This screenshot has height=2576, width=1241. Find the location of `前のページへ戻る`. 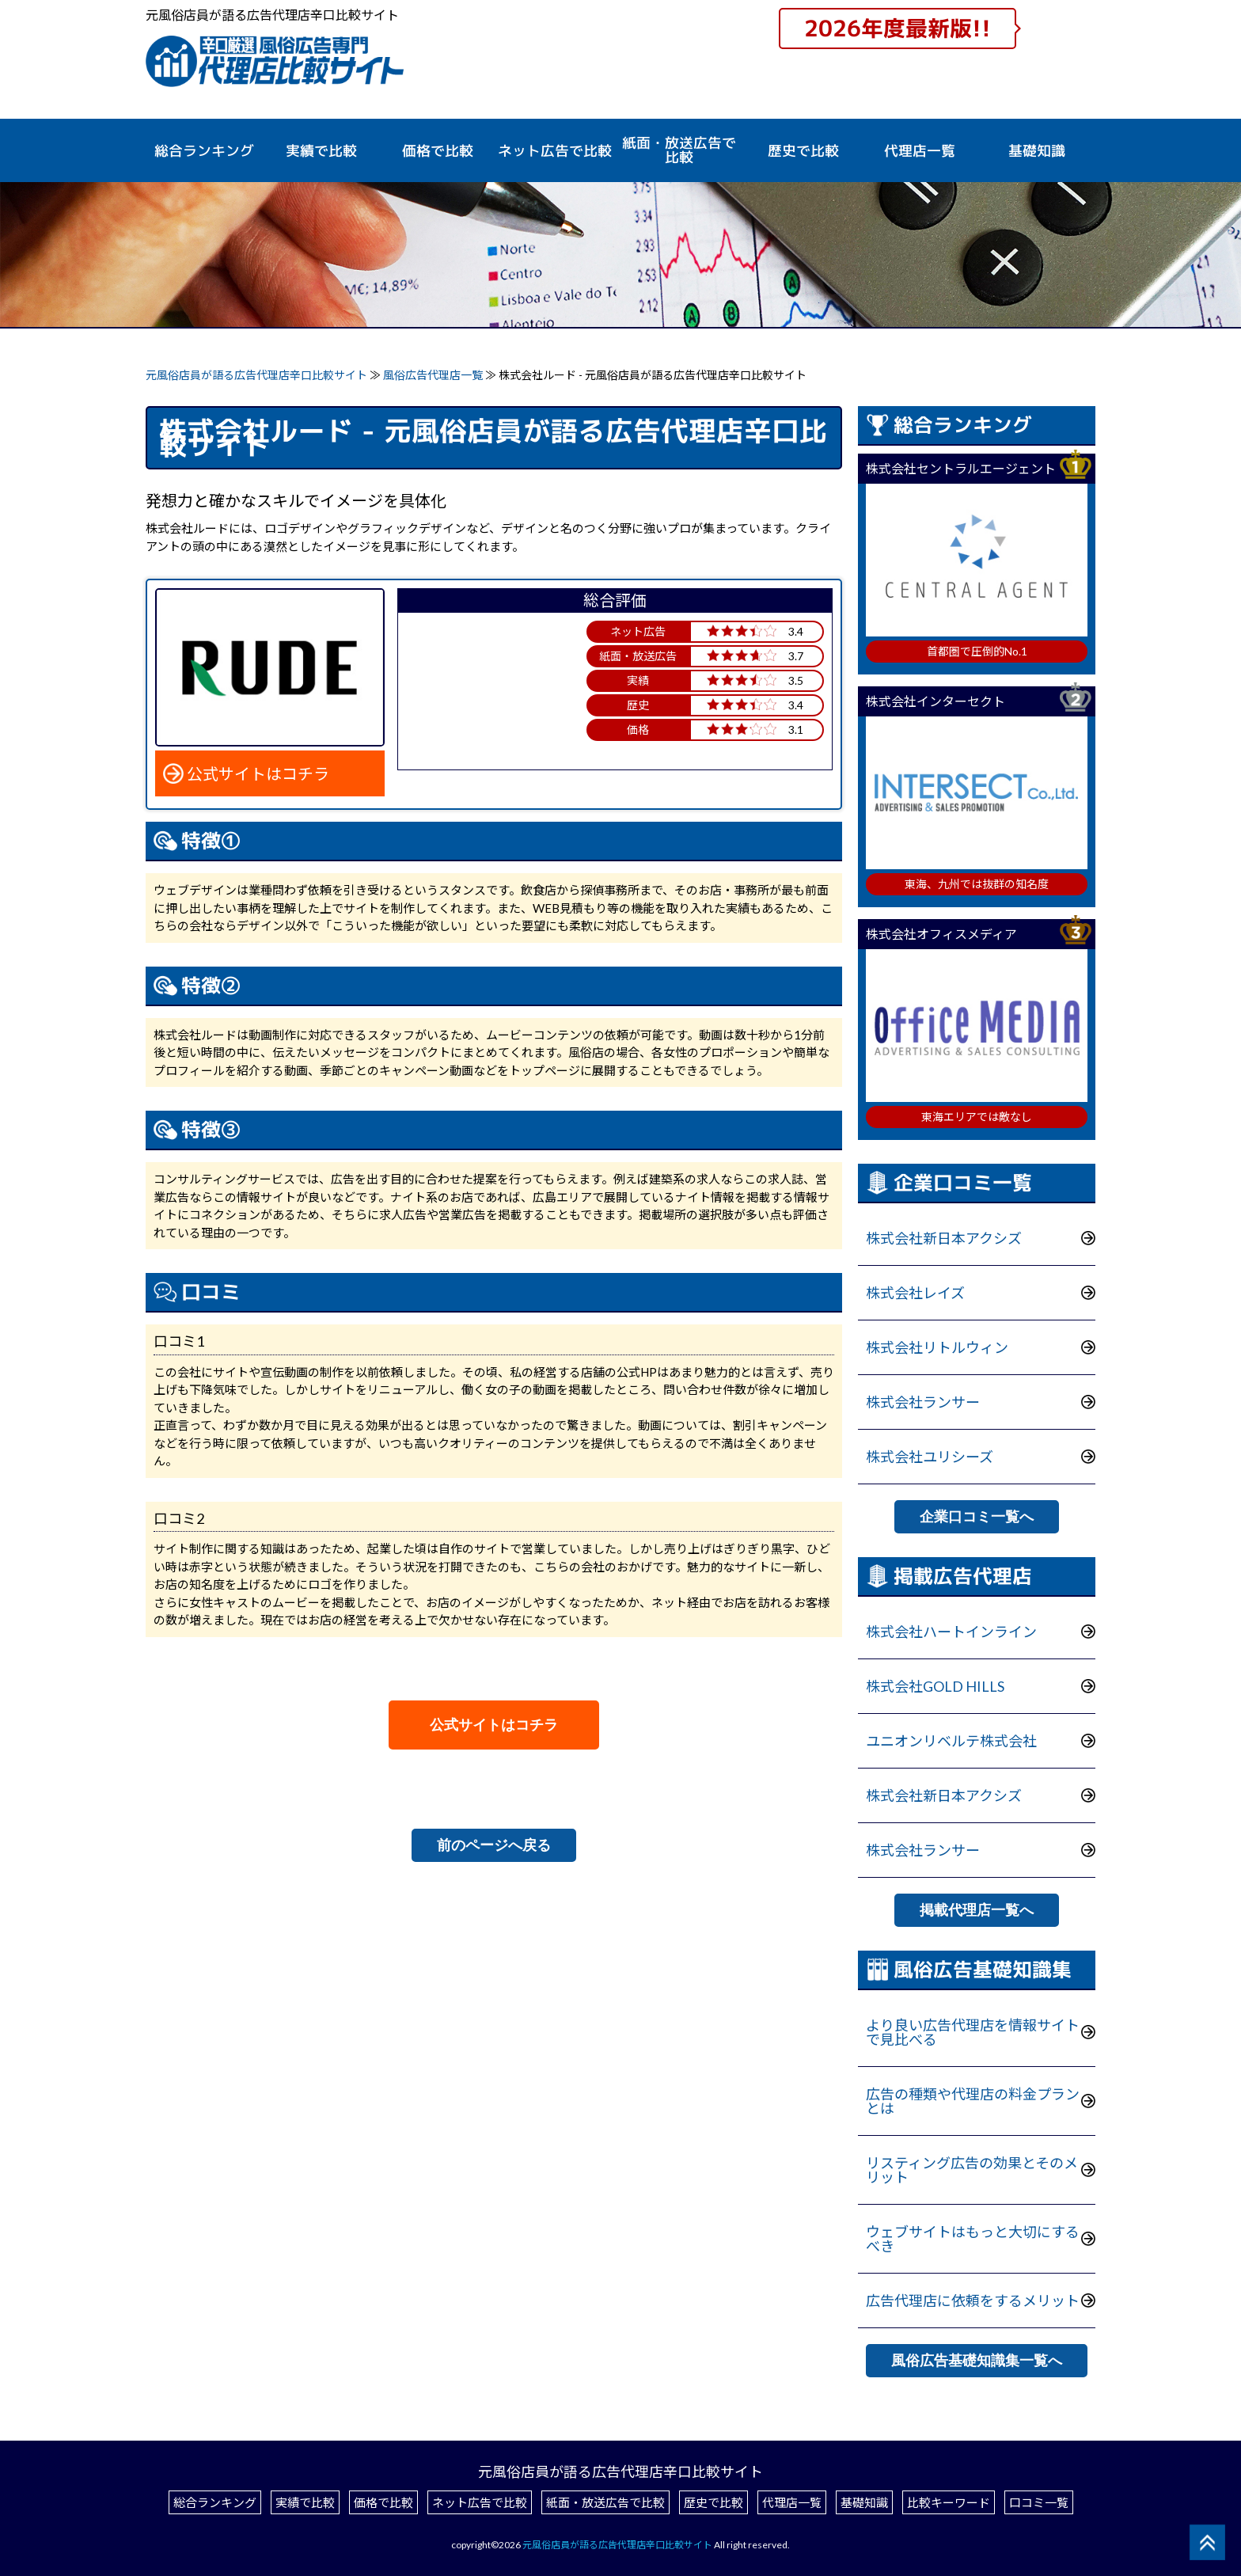

前のページへ戻る is located at coordinates (494, 1845).